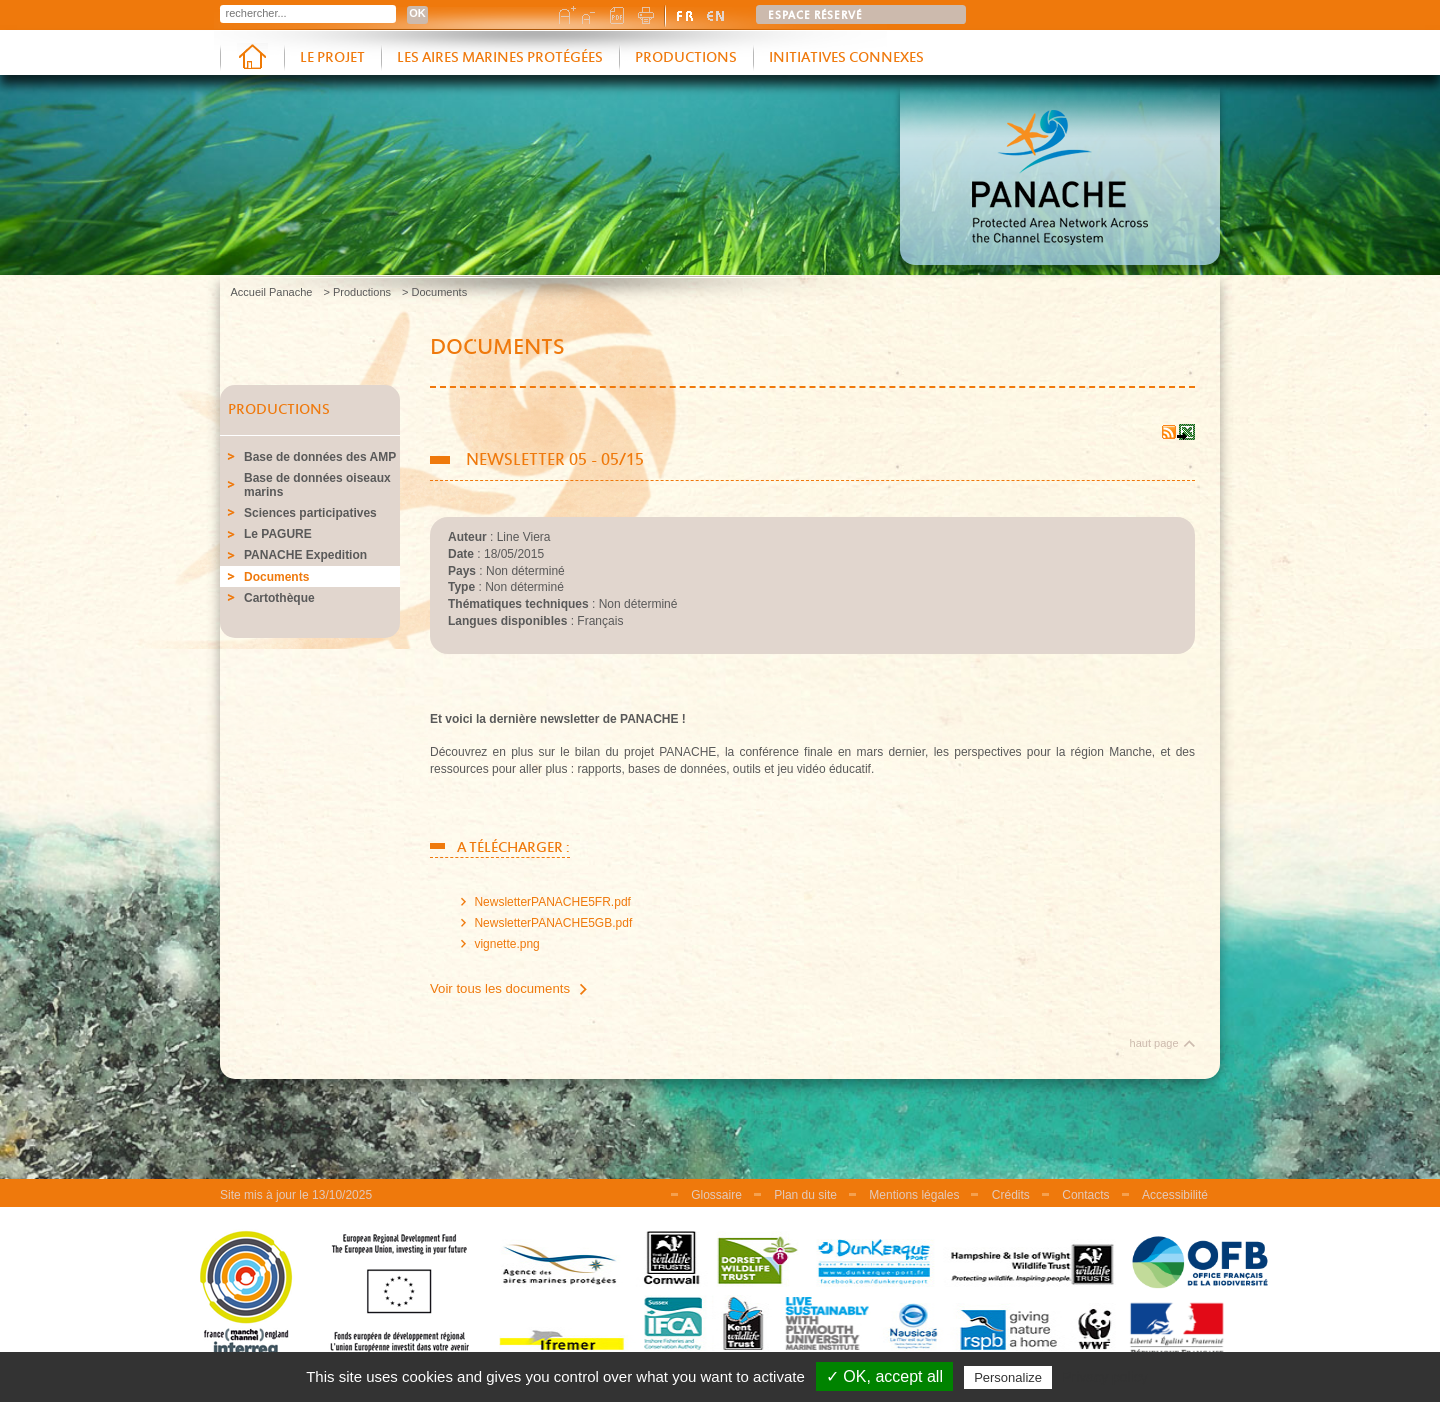  I want to click on Base de données des AMP, so click(320, 457).